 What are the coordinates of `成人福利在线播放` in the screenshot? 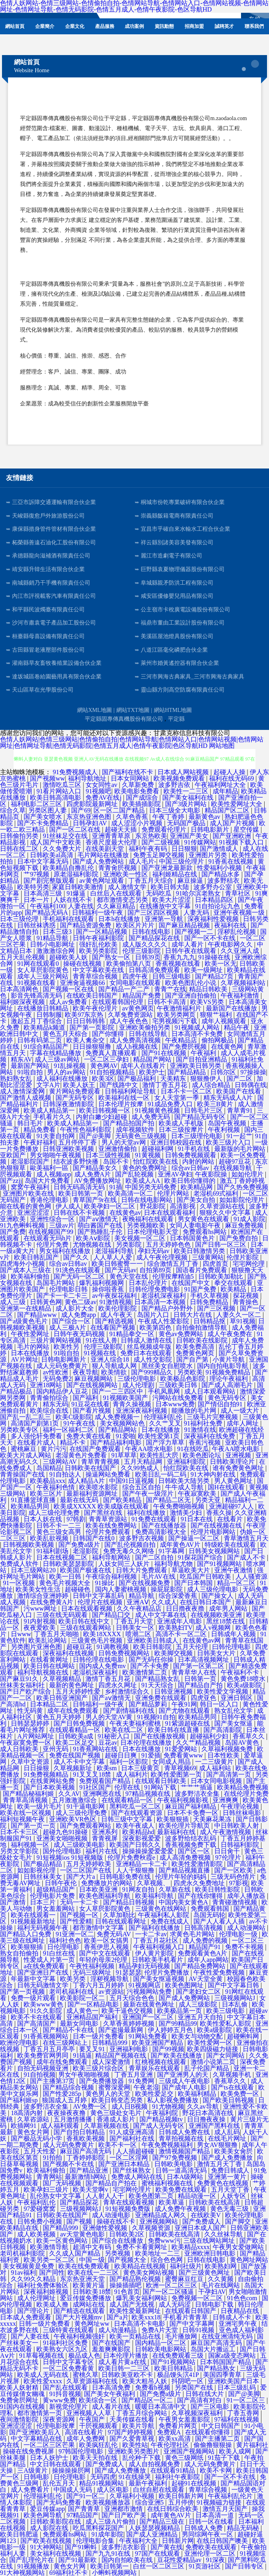 It's located at (62, 1078).